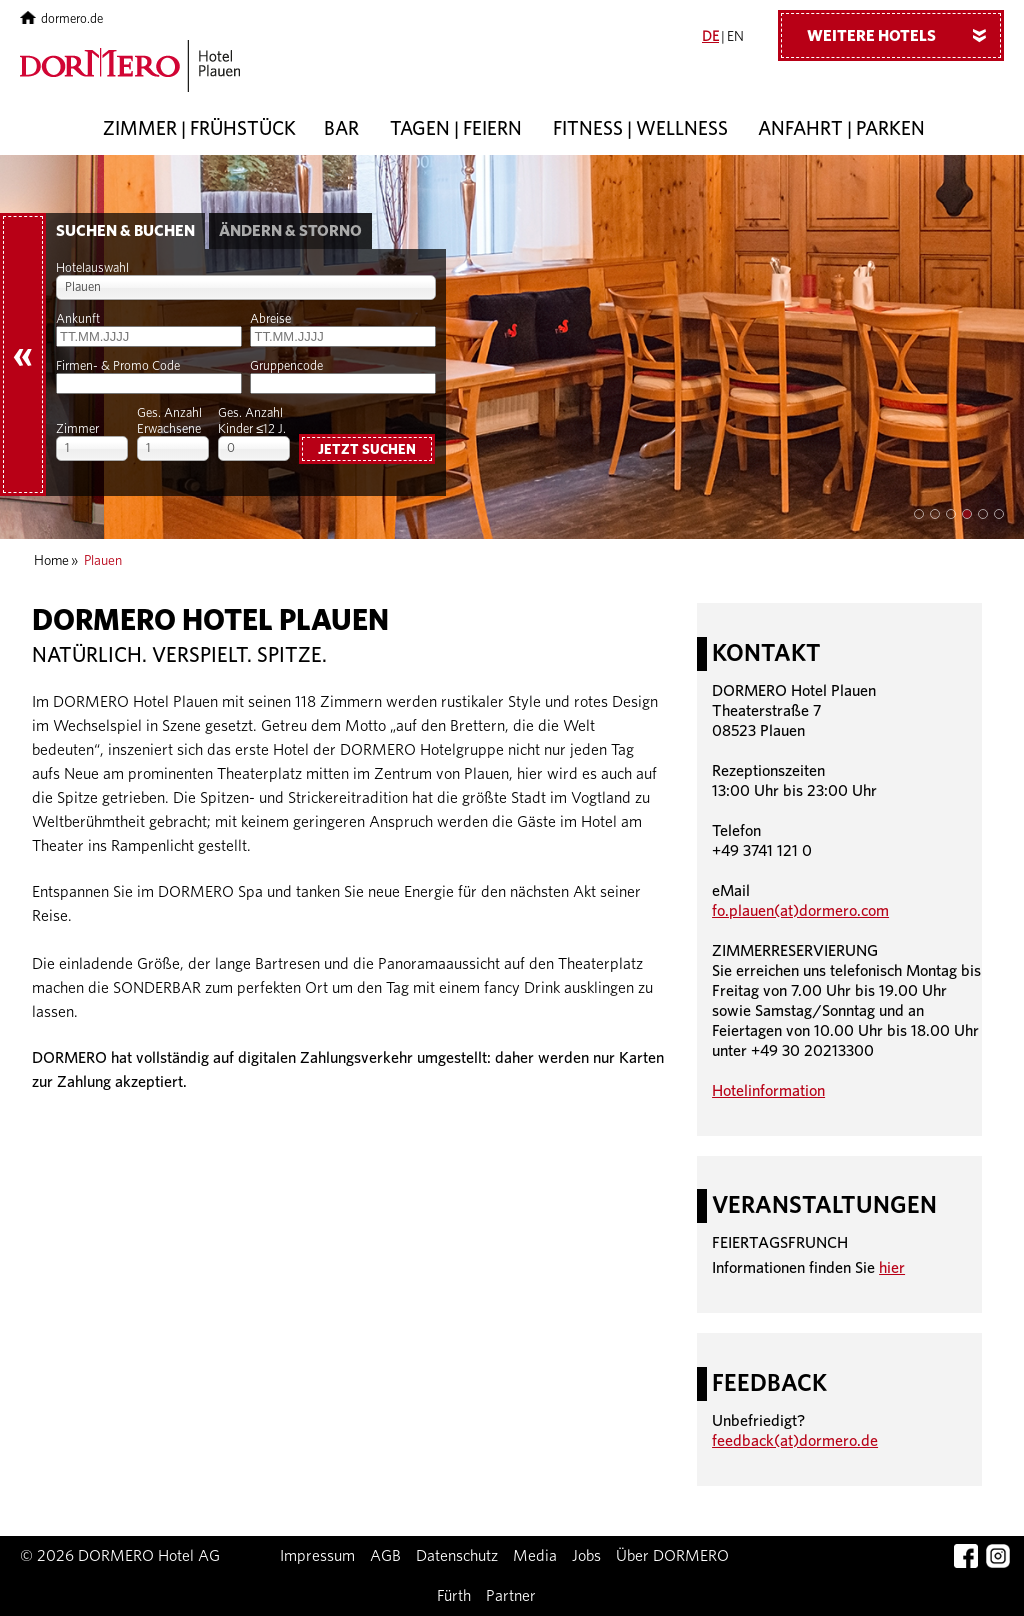  What do you see at coordinates (586, 1556) in the screenshot?
I see `Jobs` at bounding box center [586, 1556].